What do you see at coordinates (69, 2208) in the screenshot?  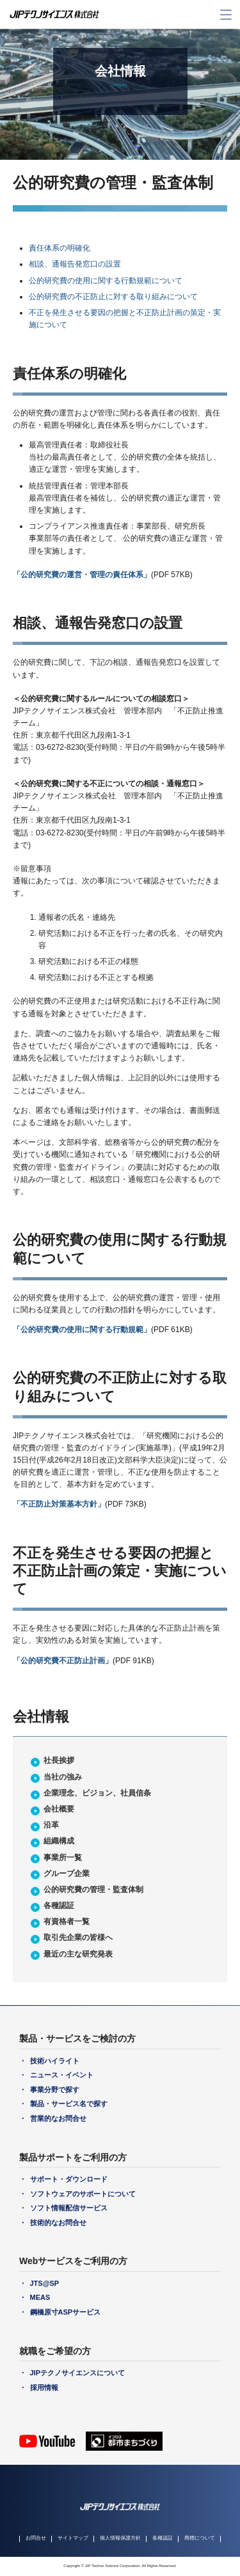 I see `ソフト情報配信サービス` at bounding box center [69, 2208].